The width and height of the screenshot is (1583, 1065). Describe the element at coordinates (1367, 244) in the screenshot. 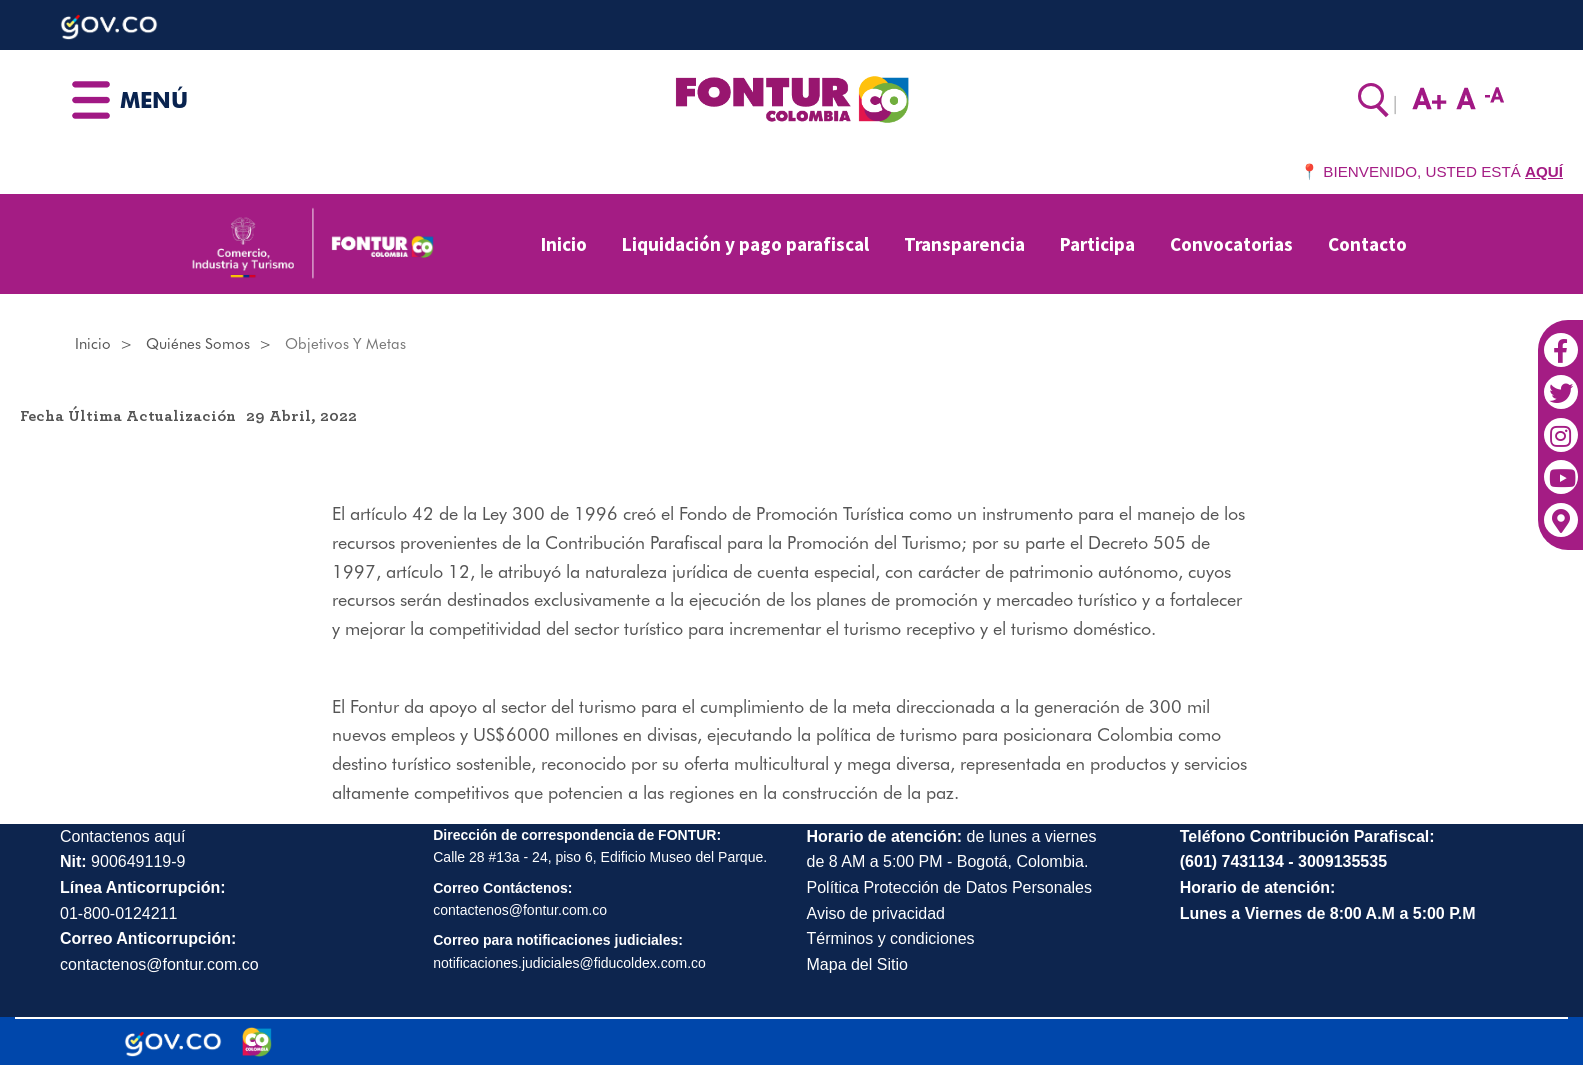

I see `Contacto` at that location.